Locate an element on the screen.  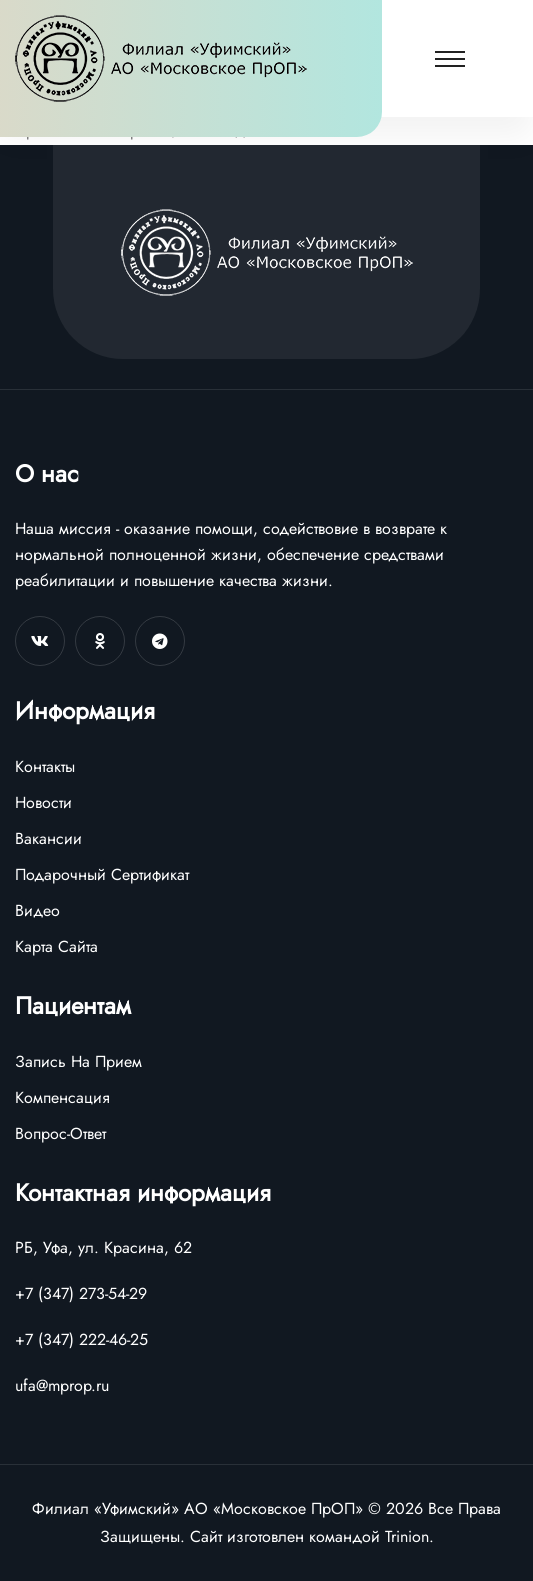
ufa@mprop.ru is located at coordinates (62, 1385).